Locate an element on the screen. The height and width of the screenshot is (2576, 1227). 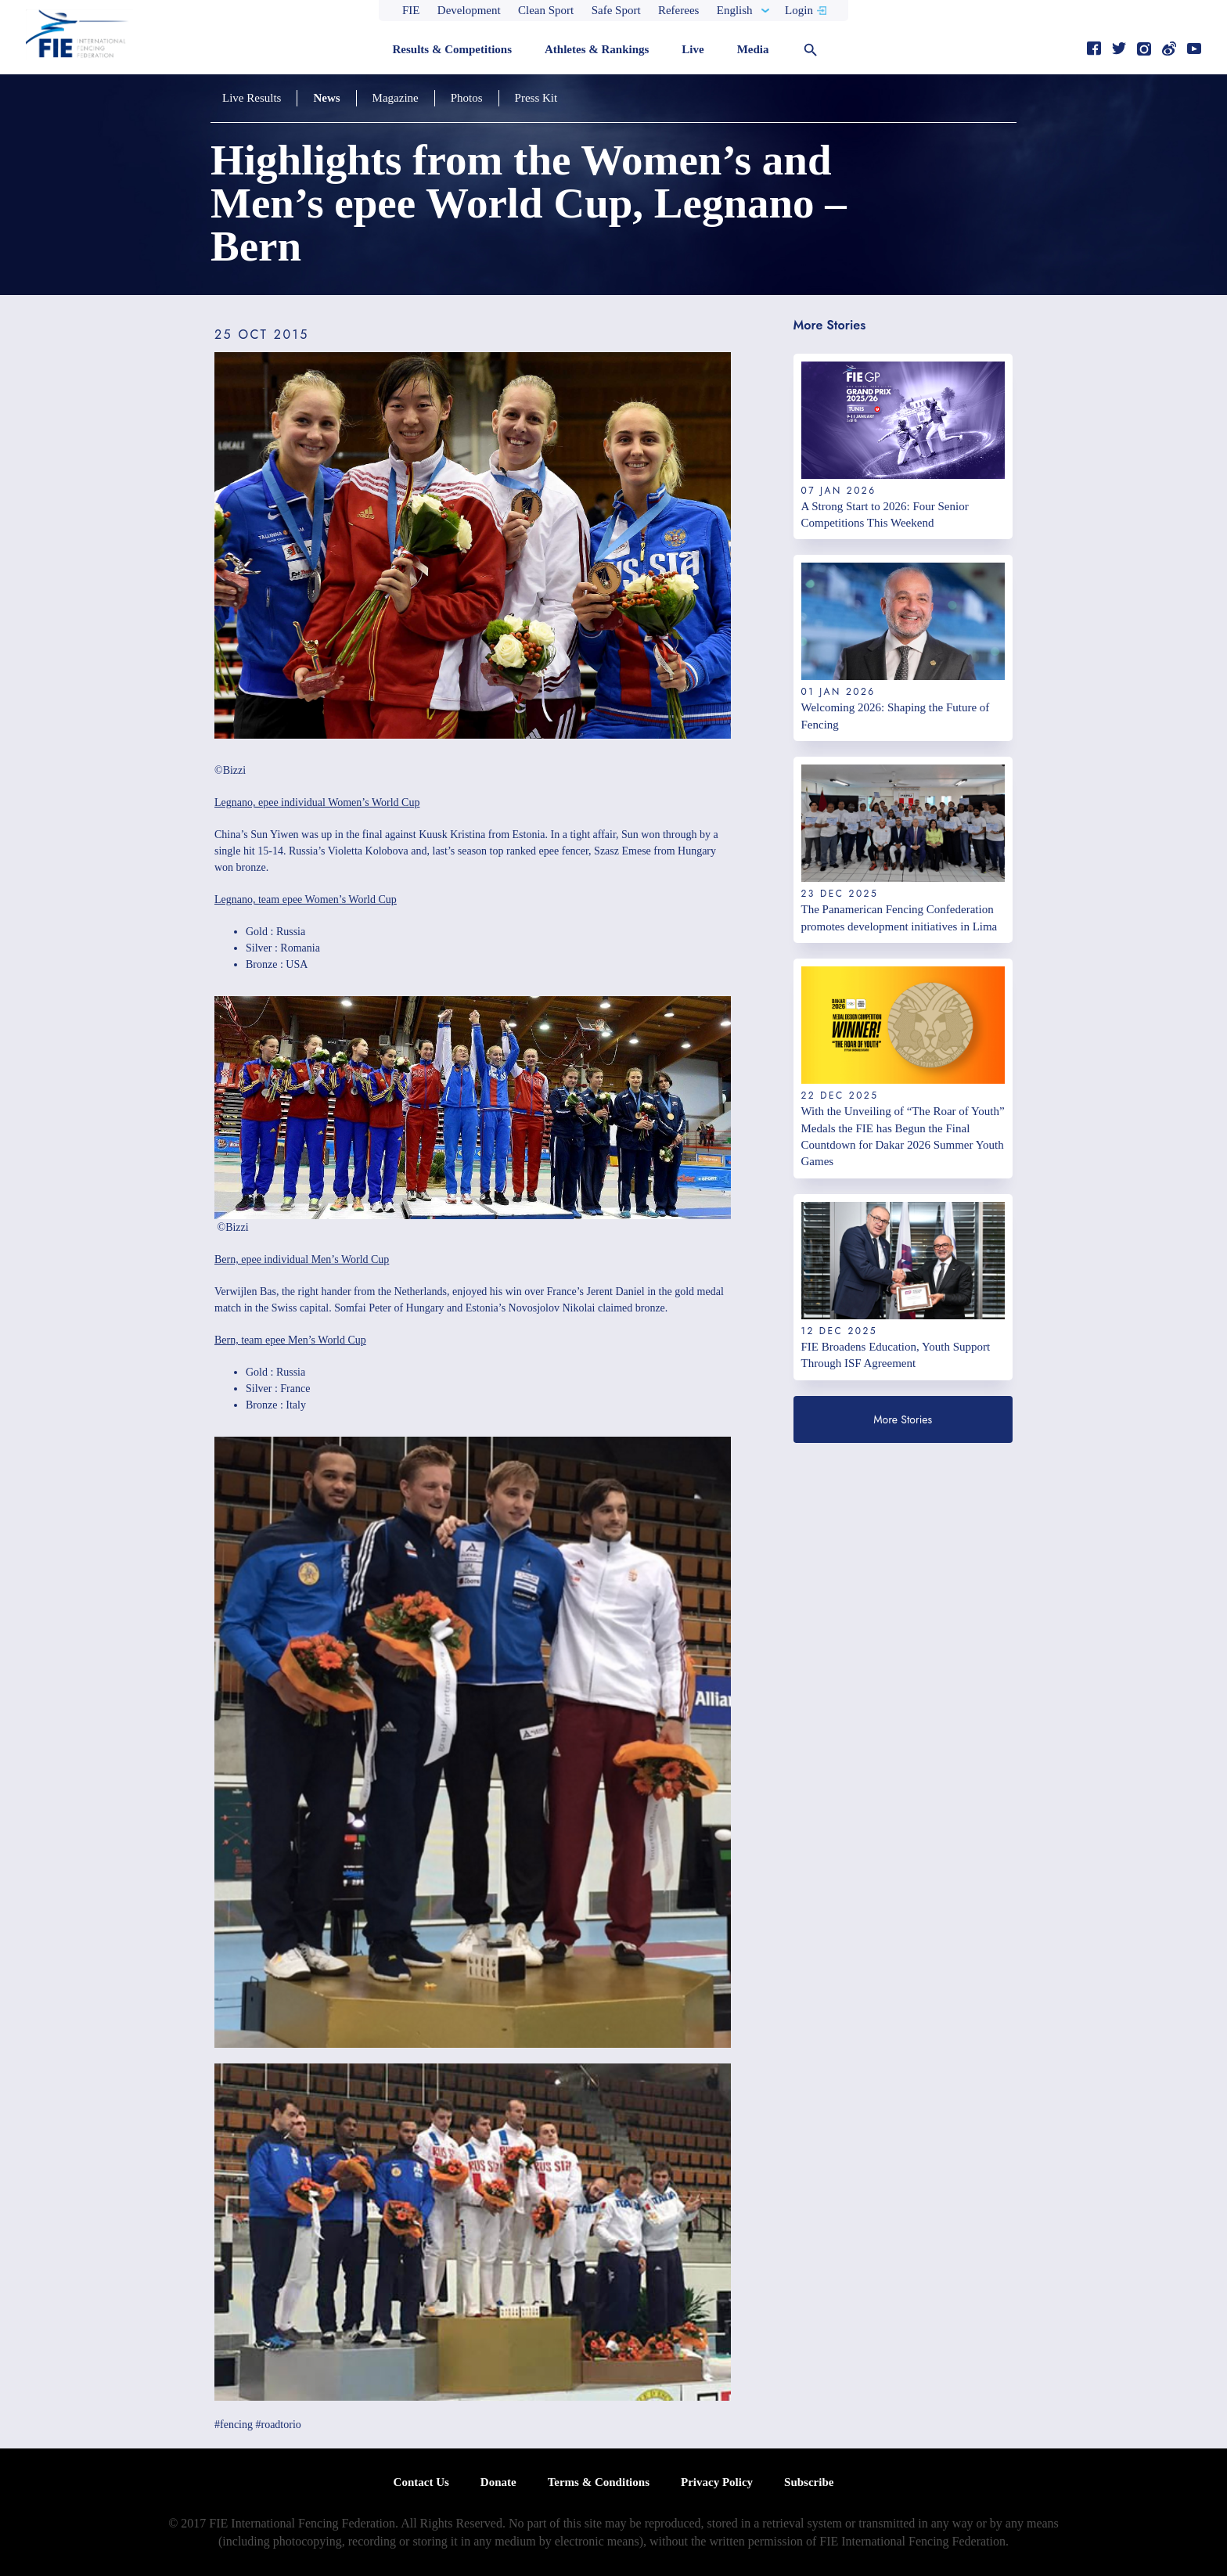
Safe Sport is located at coordinates (616, 10).